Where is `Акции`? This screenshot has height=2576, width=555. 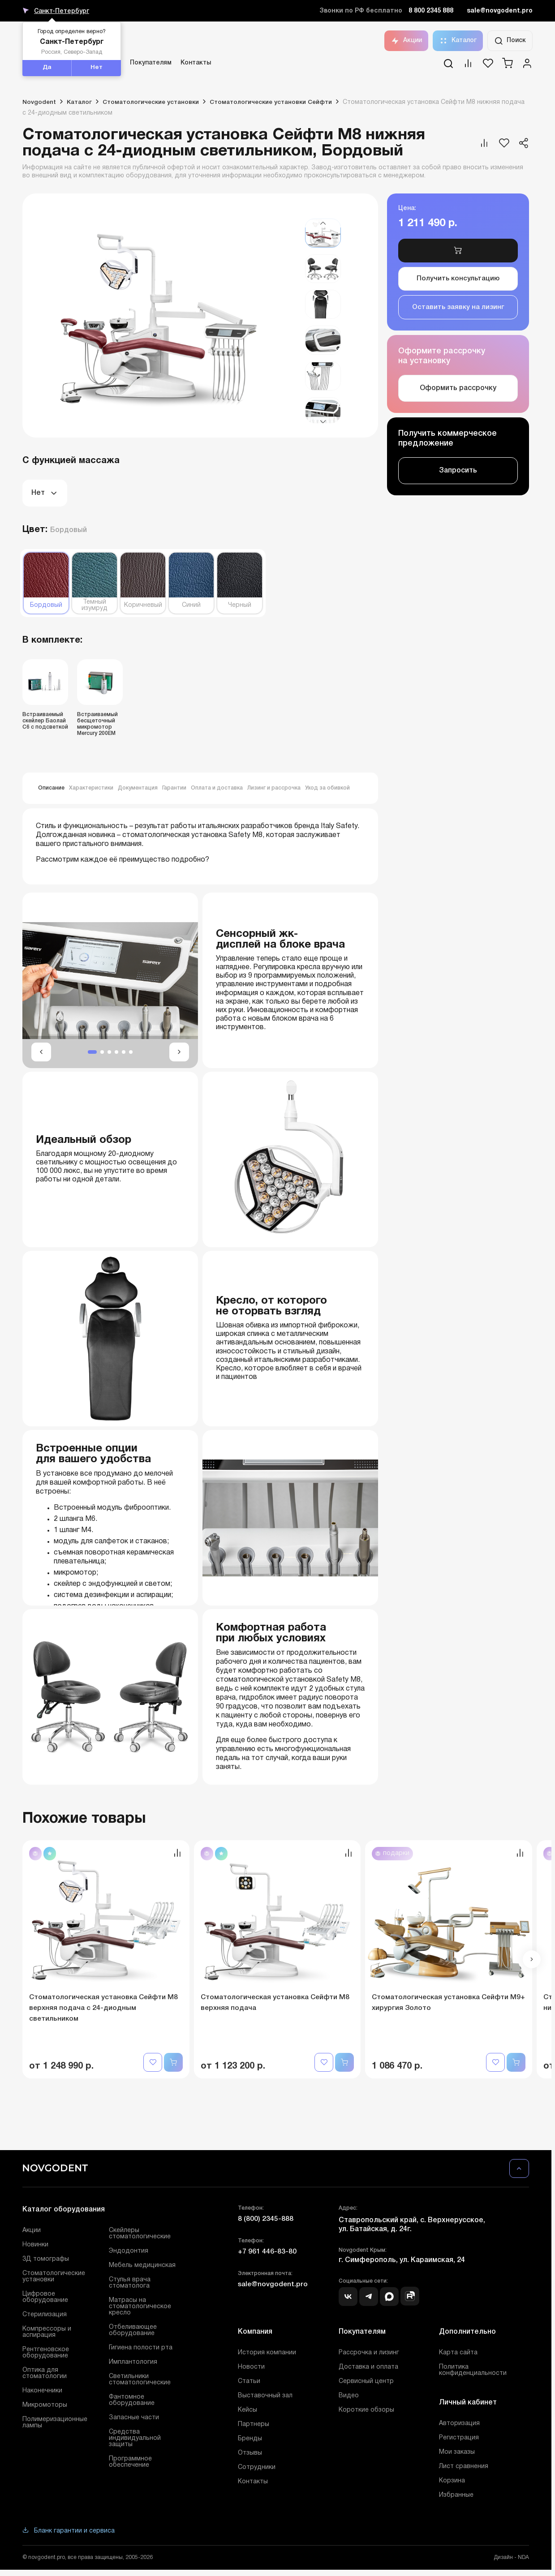 Акции is located at coordinates (406, 40).